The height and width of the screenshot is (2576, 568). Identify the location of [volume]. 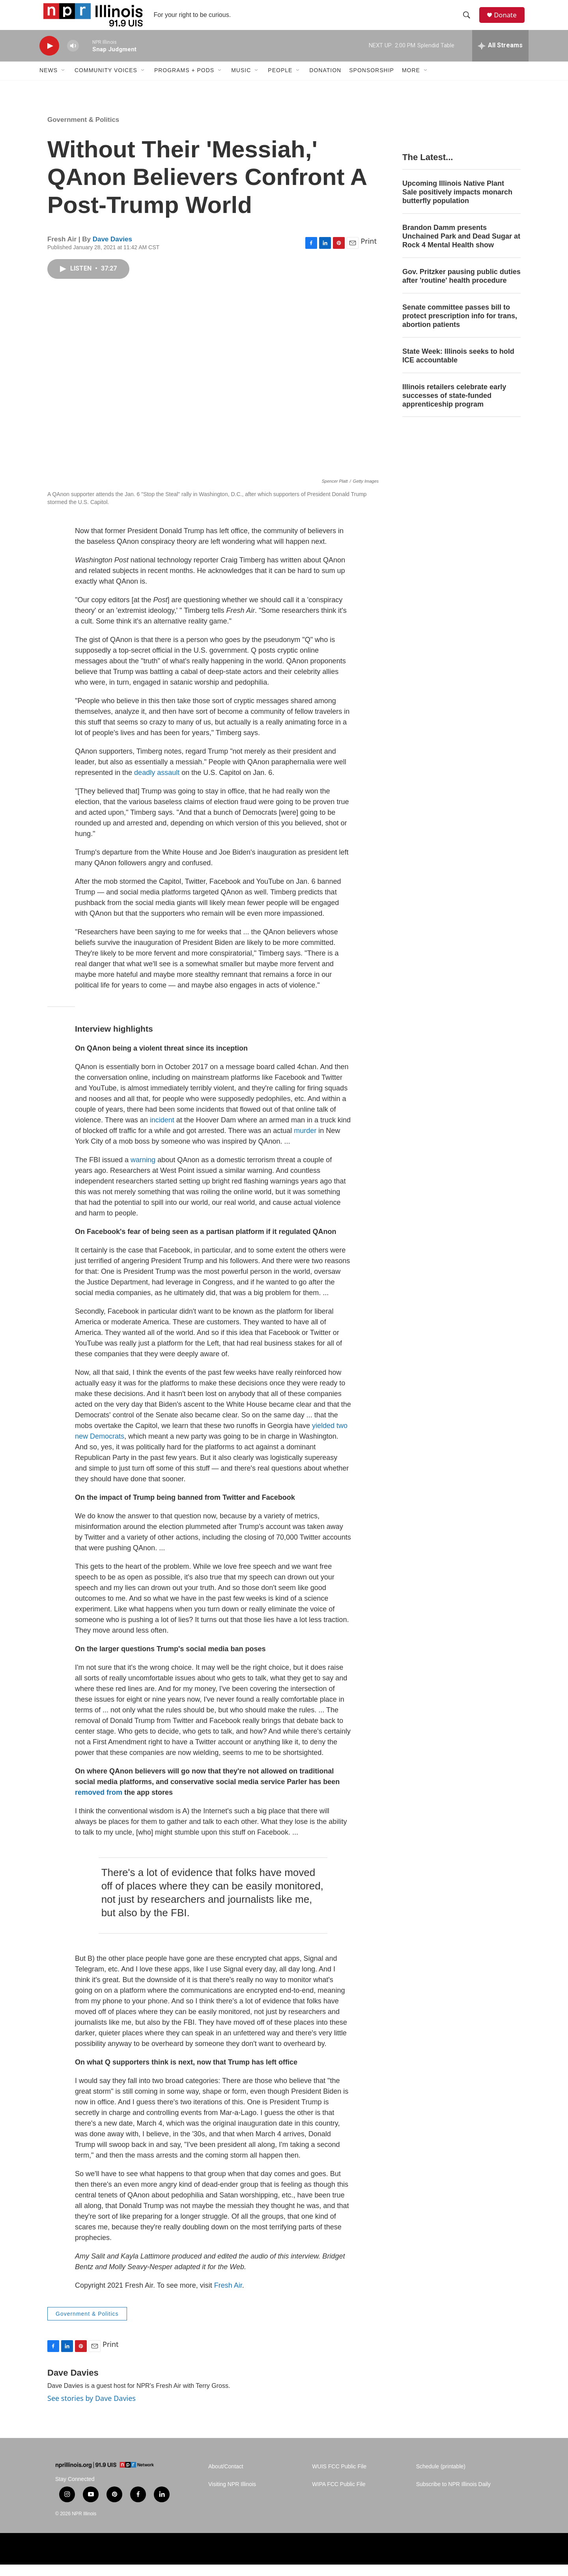
(73, 57).